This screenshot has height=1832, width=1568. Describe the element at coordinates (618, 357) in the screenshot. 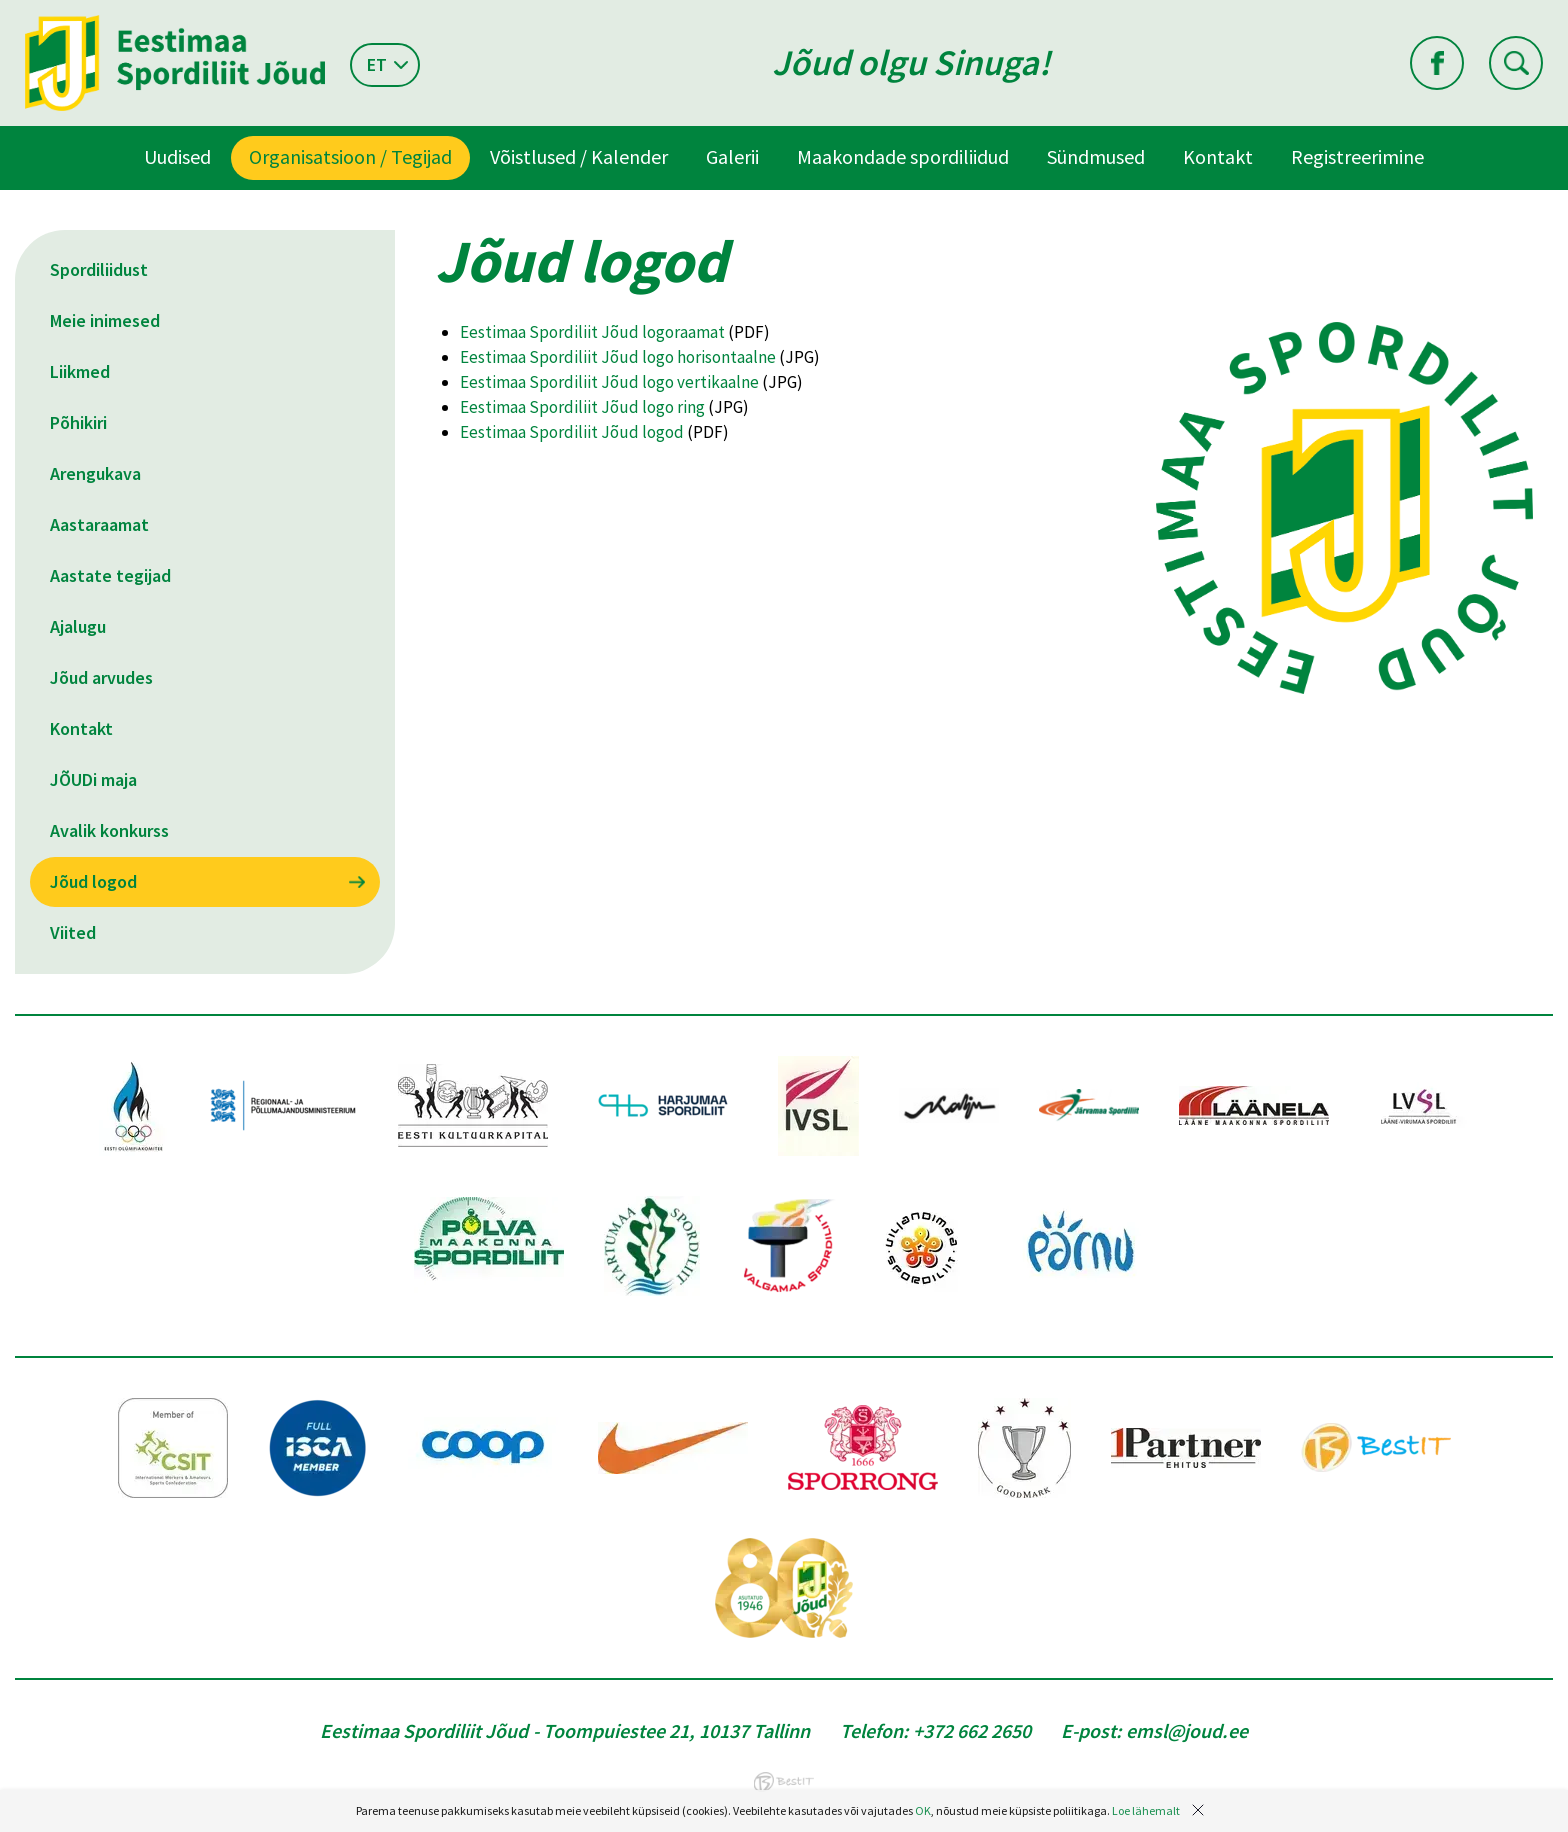

I see `Eestimaa Spordiliit Jõud logo horisontaalne` at that location.